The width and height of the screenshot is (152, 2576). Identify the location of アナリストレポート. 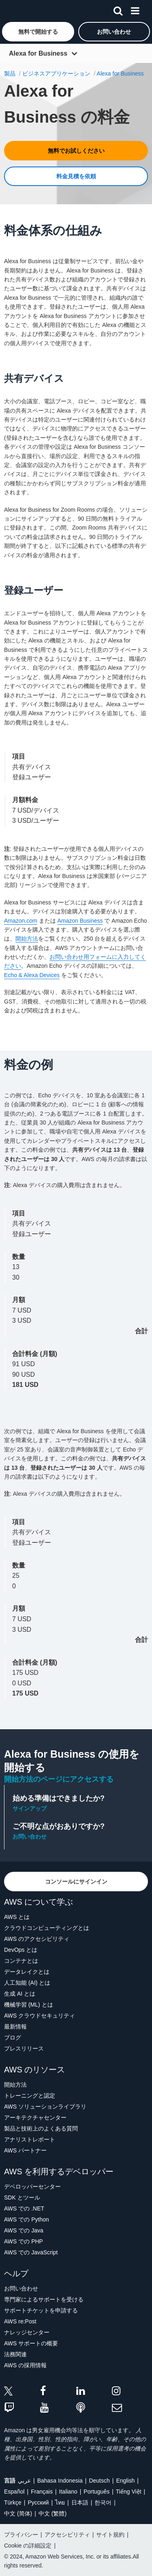
(29, 2139).